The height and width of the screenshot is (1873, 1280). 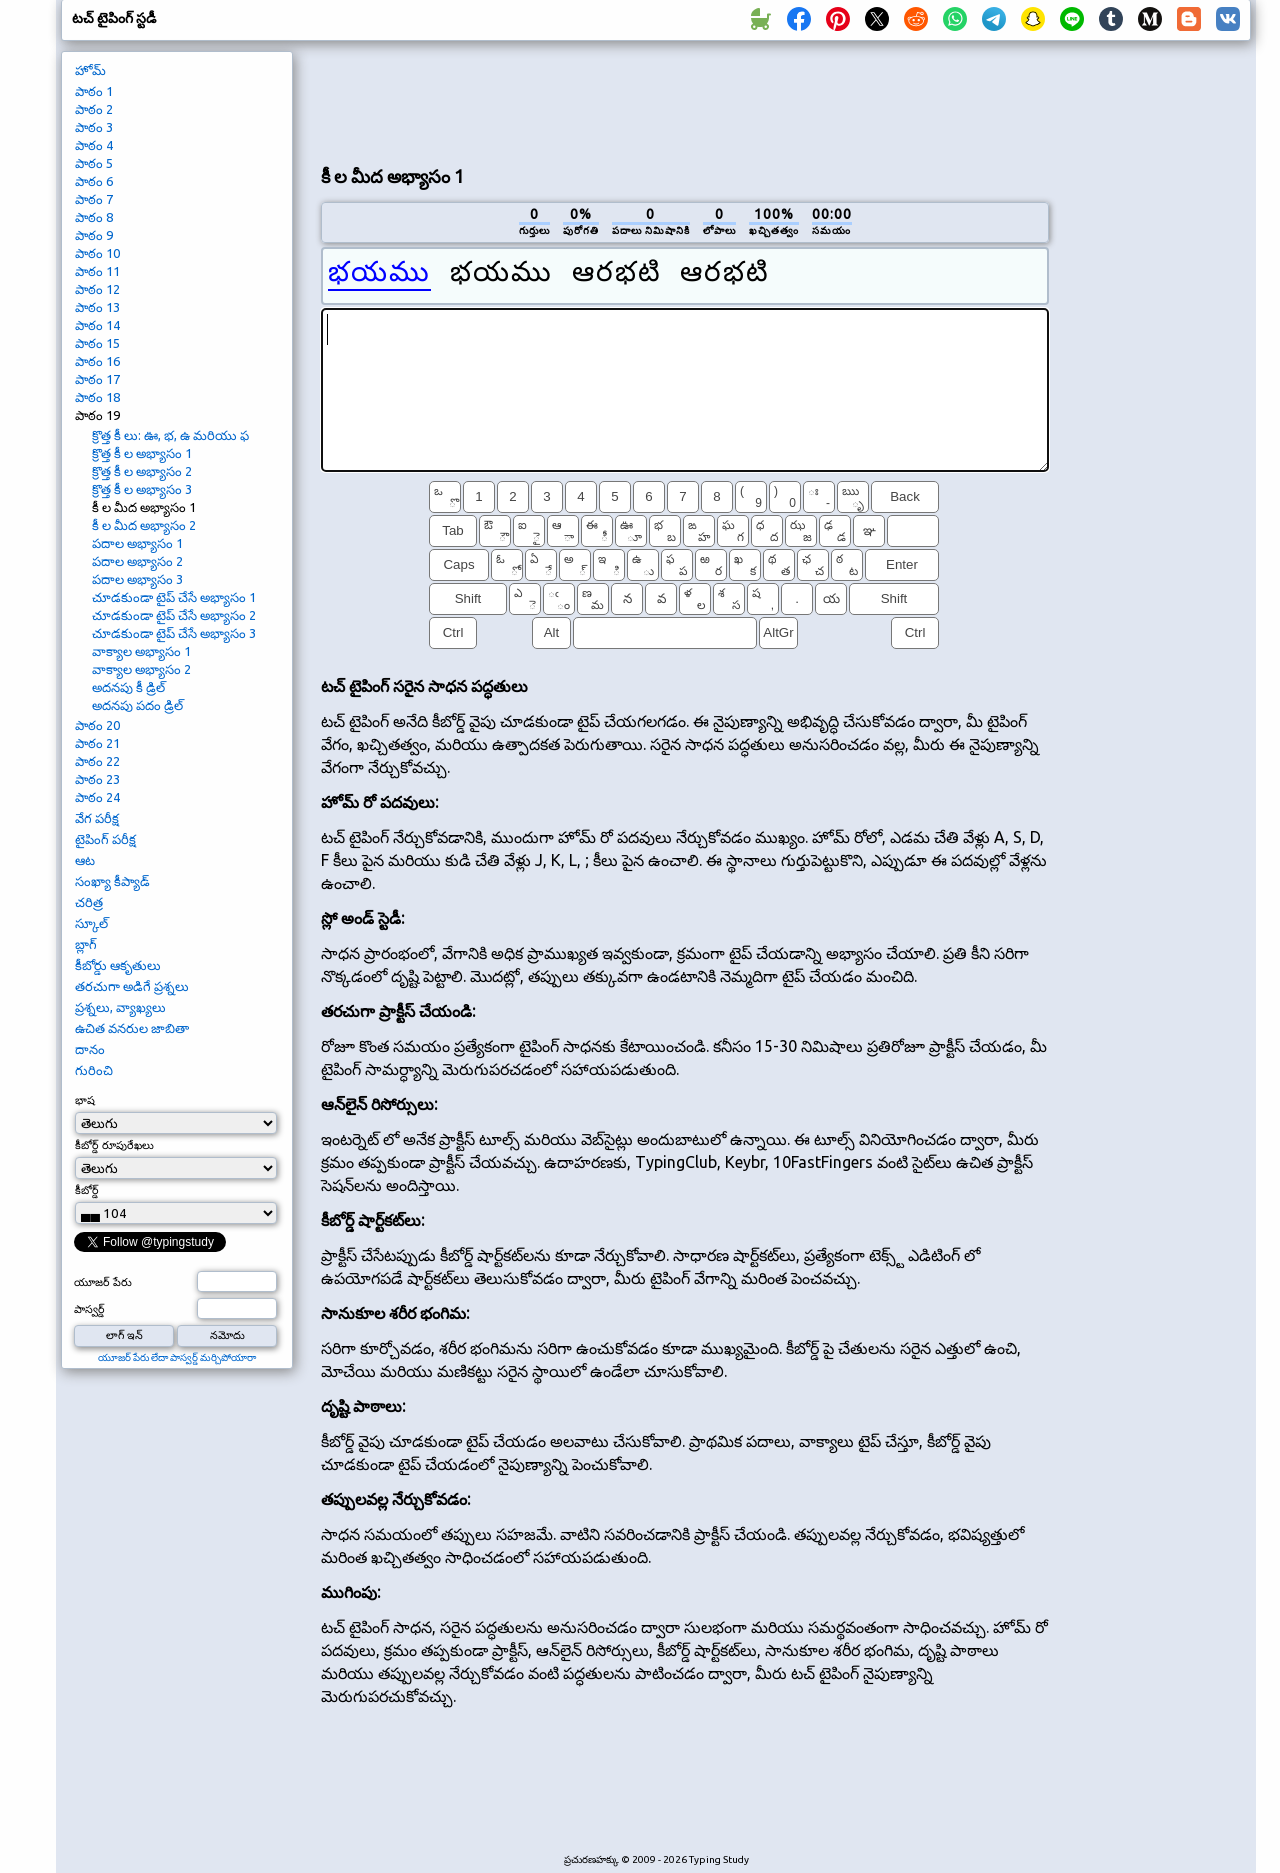 I want to click on తరచుగా అడిగే ప్రశ్నలు, so click(x=132, y=986).